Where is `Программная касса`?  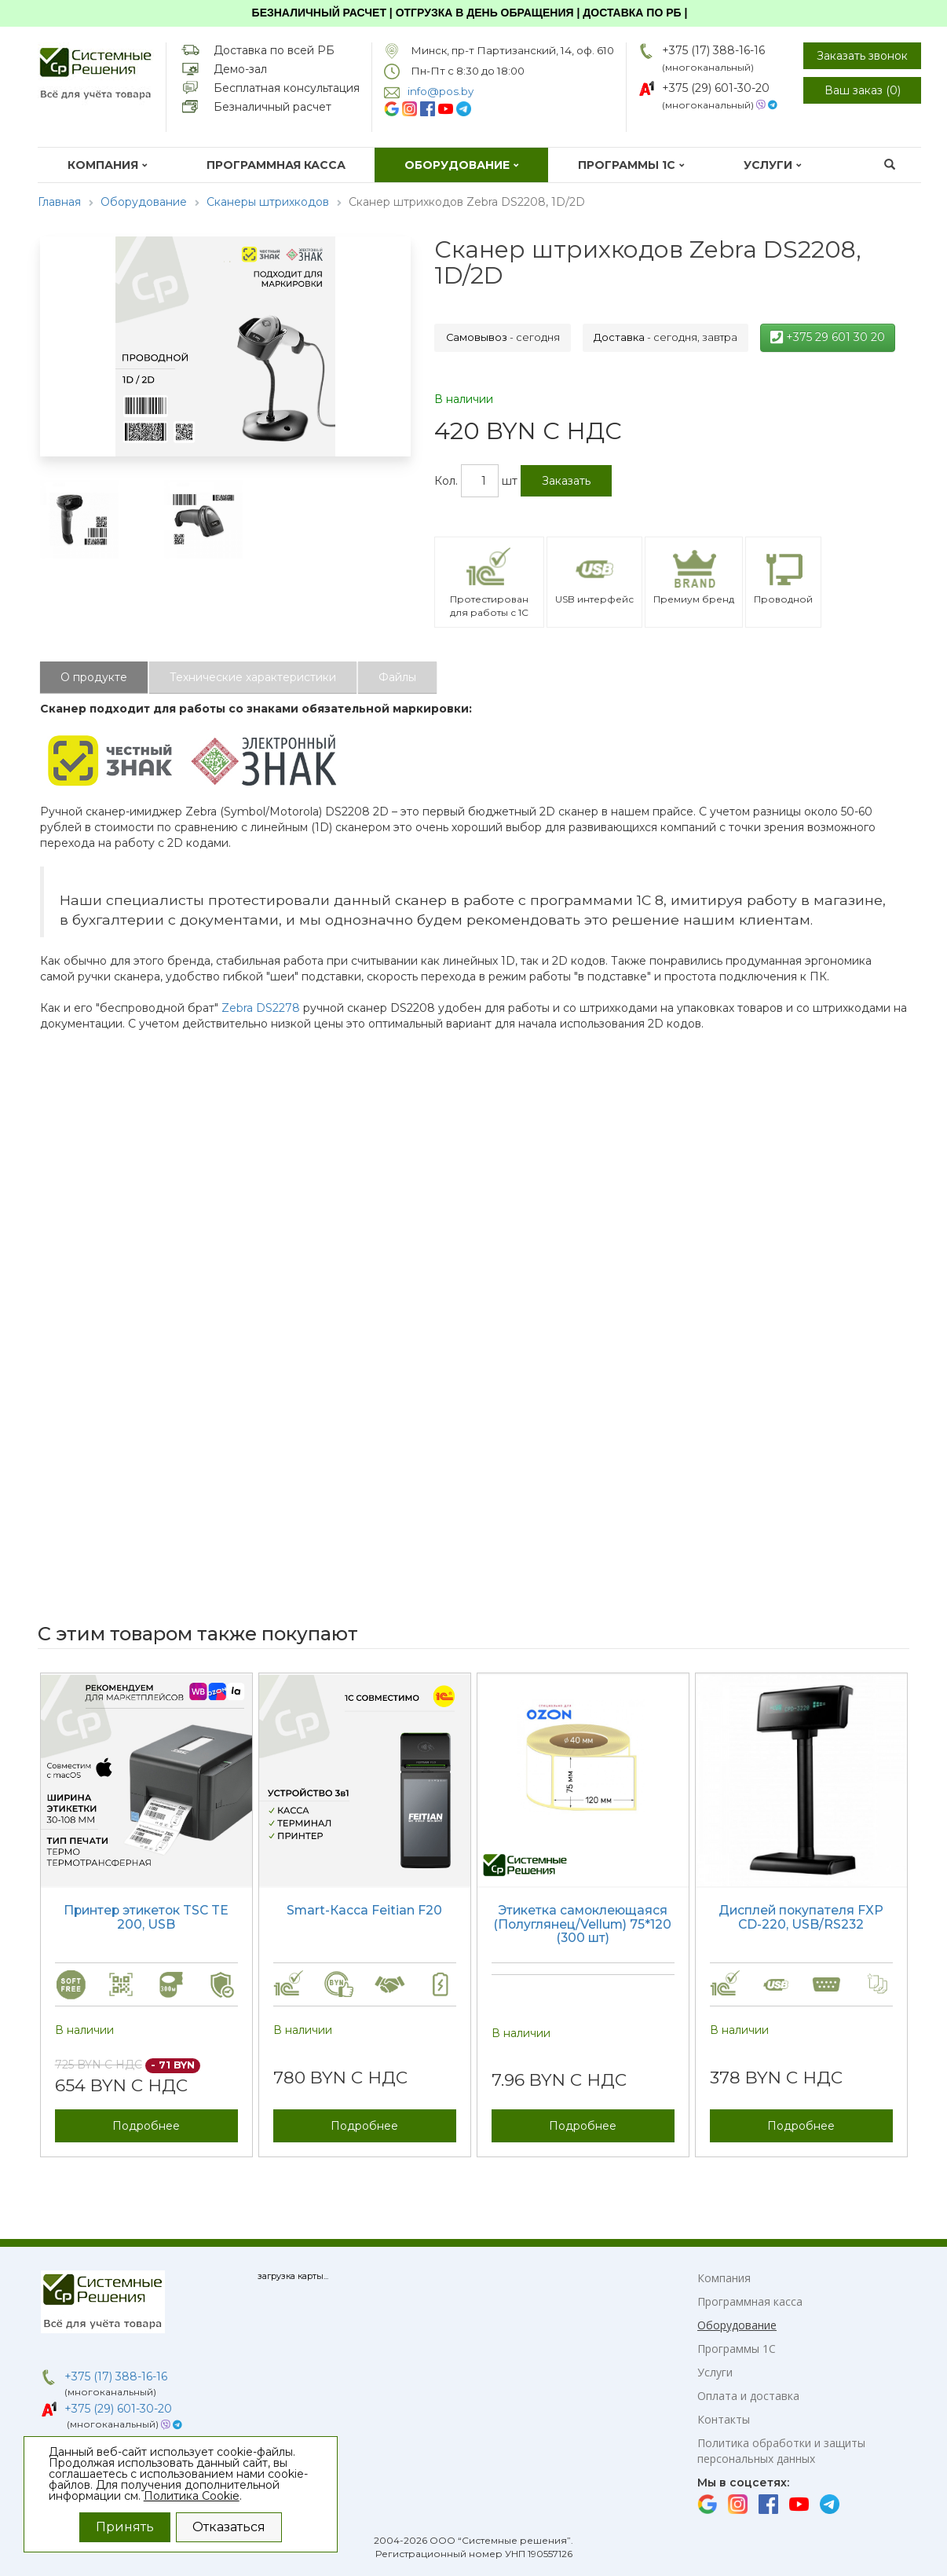
Программная касса is located at coordinates (276, 165).